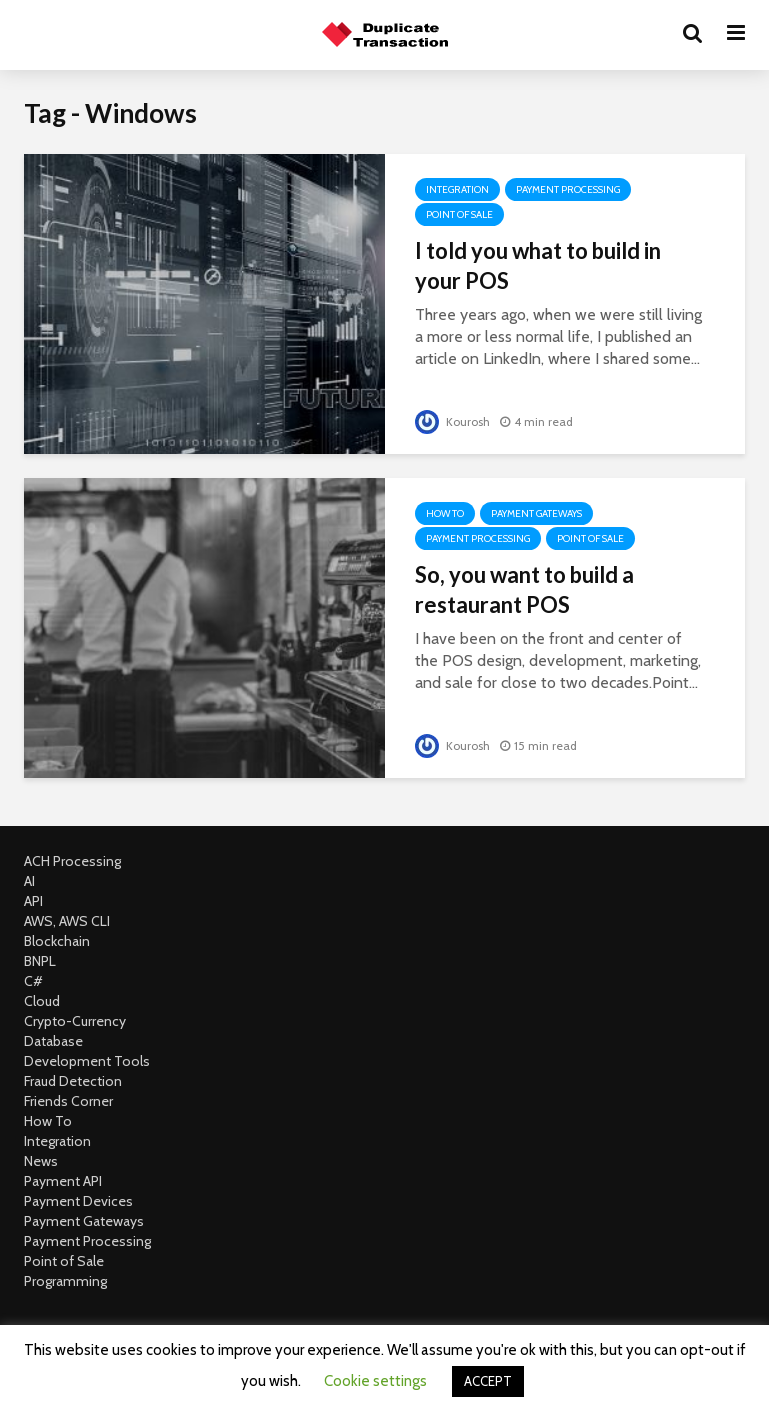 The width and height of the screenshot is (769, 1414). Describe the element at coordinates (536, 513) in the screenshot. I see `Payment Gateways` at that location.